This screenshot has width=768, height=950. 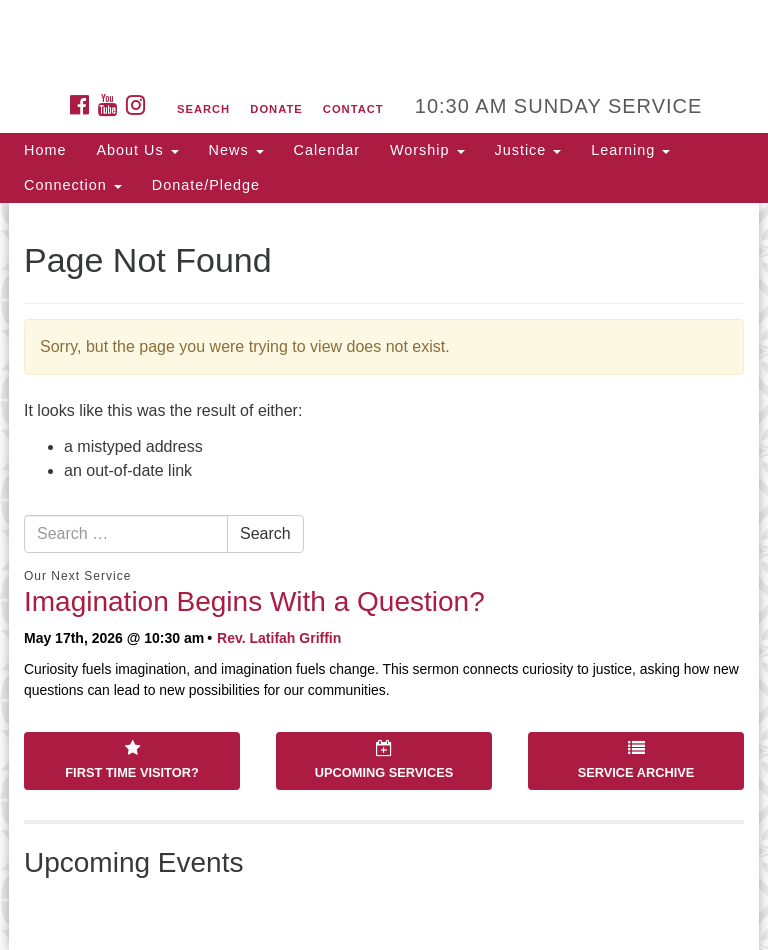 I want to click on Justice, so click(x=528, y=150).